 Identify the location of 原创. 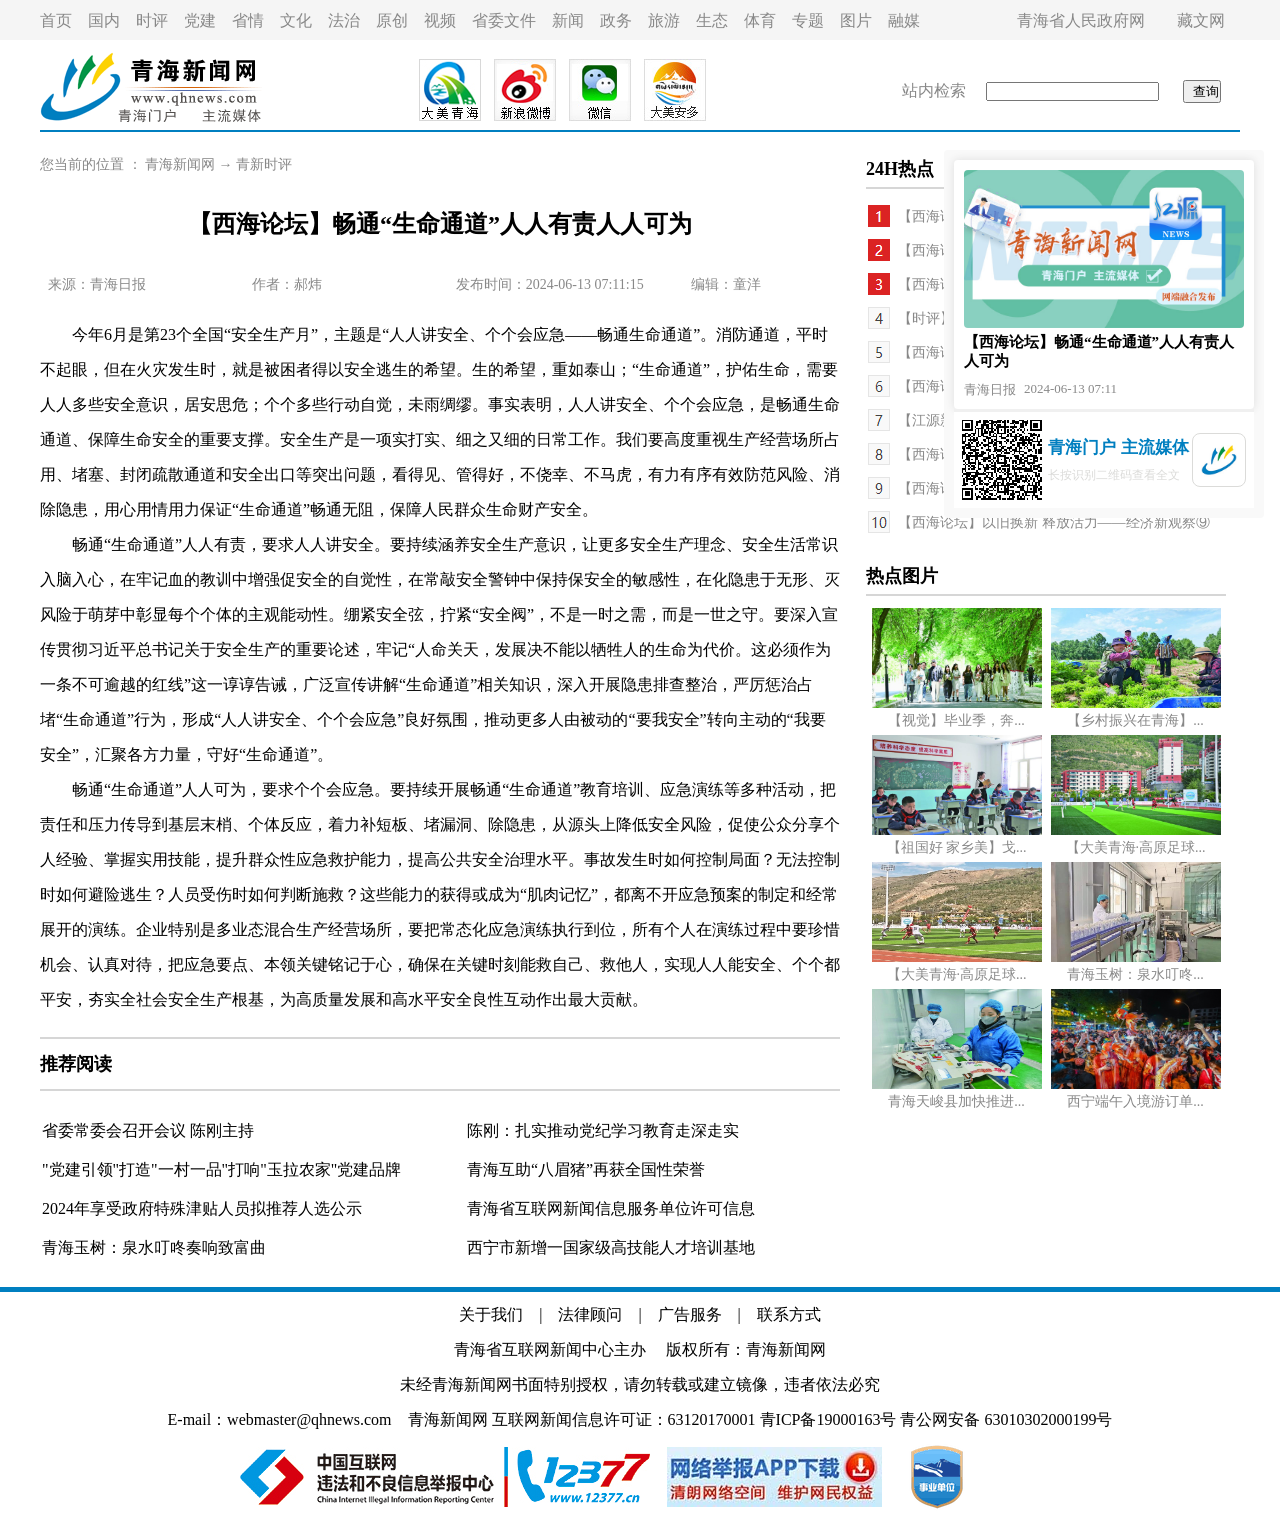
(392, 20).